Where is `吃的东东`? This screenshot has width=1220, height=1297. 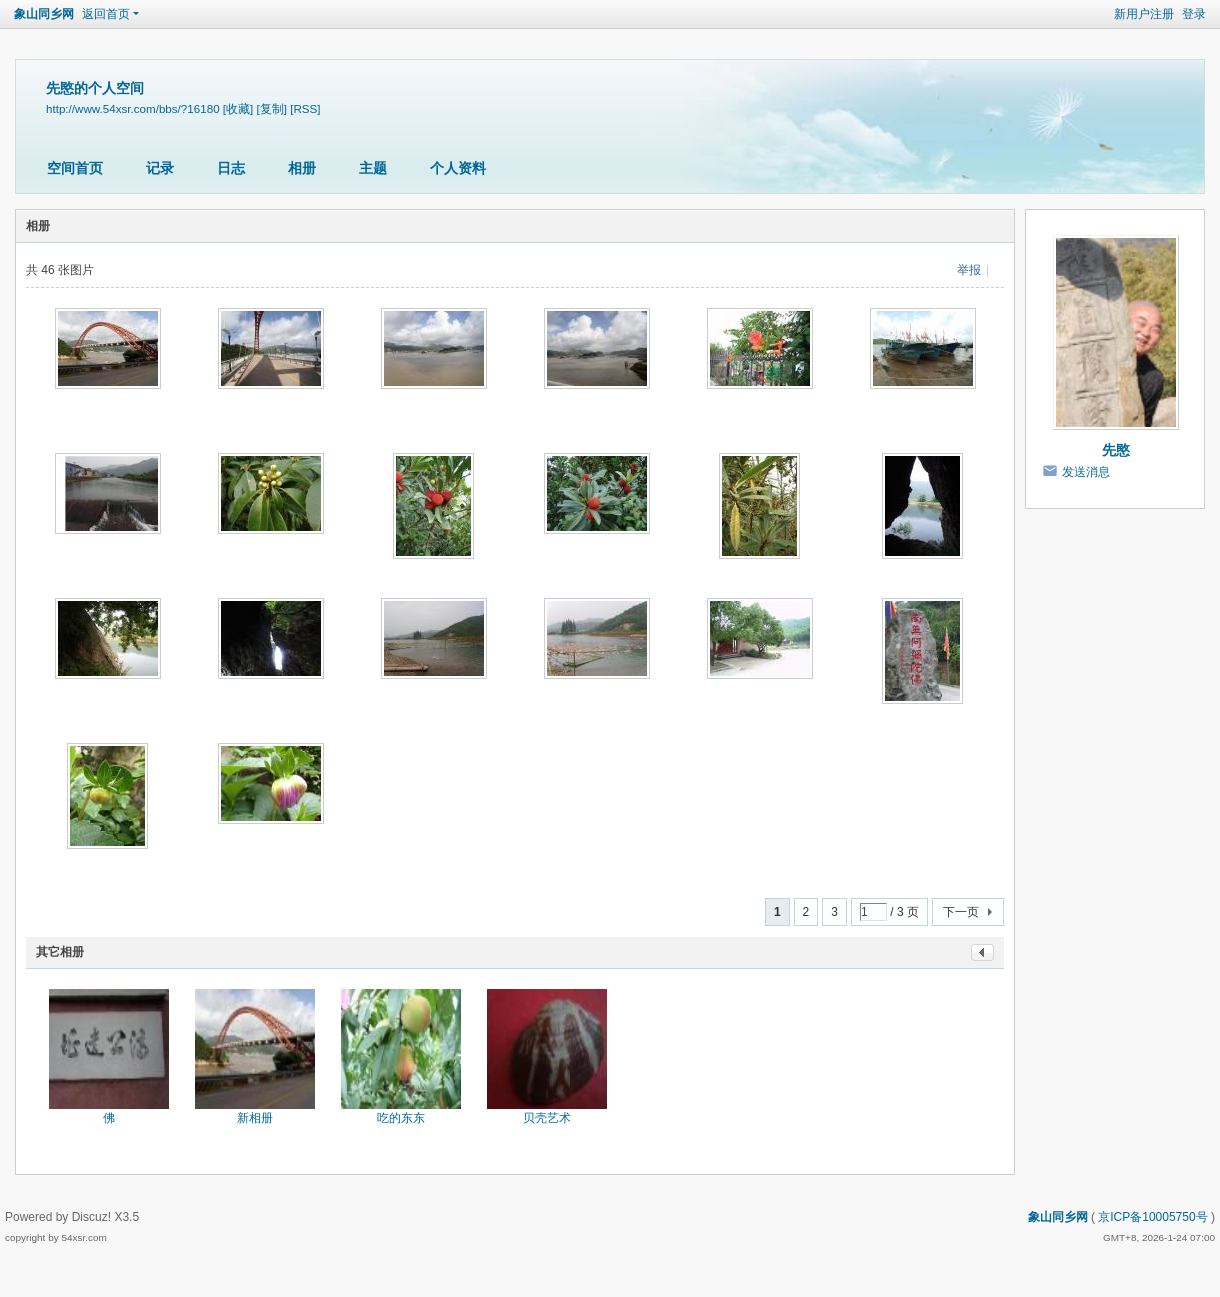 吃的东东 is located at coordinates (401, 1118).